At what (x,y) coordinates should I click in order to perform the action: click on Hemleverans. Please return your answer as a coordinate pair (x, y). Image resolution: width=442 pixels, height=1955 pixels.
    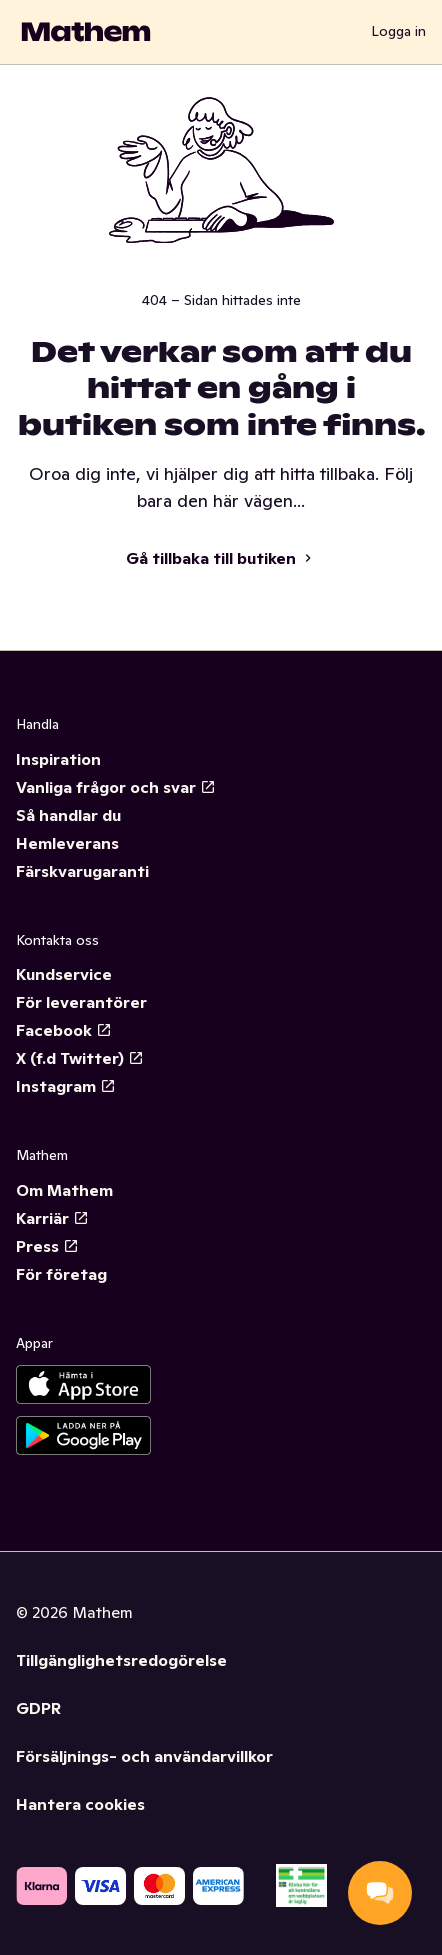
    Looking at the image, I should click on (67, 843).